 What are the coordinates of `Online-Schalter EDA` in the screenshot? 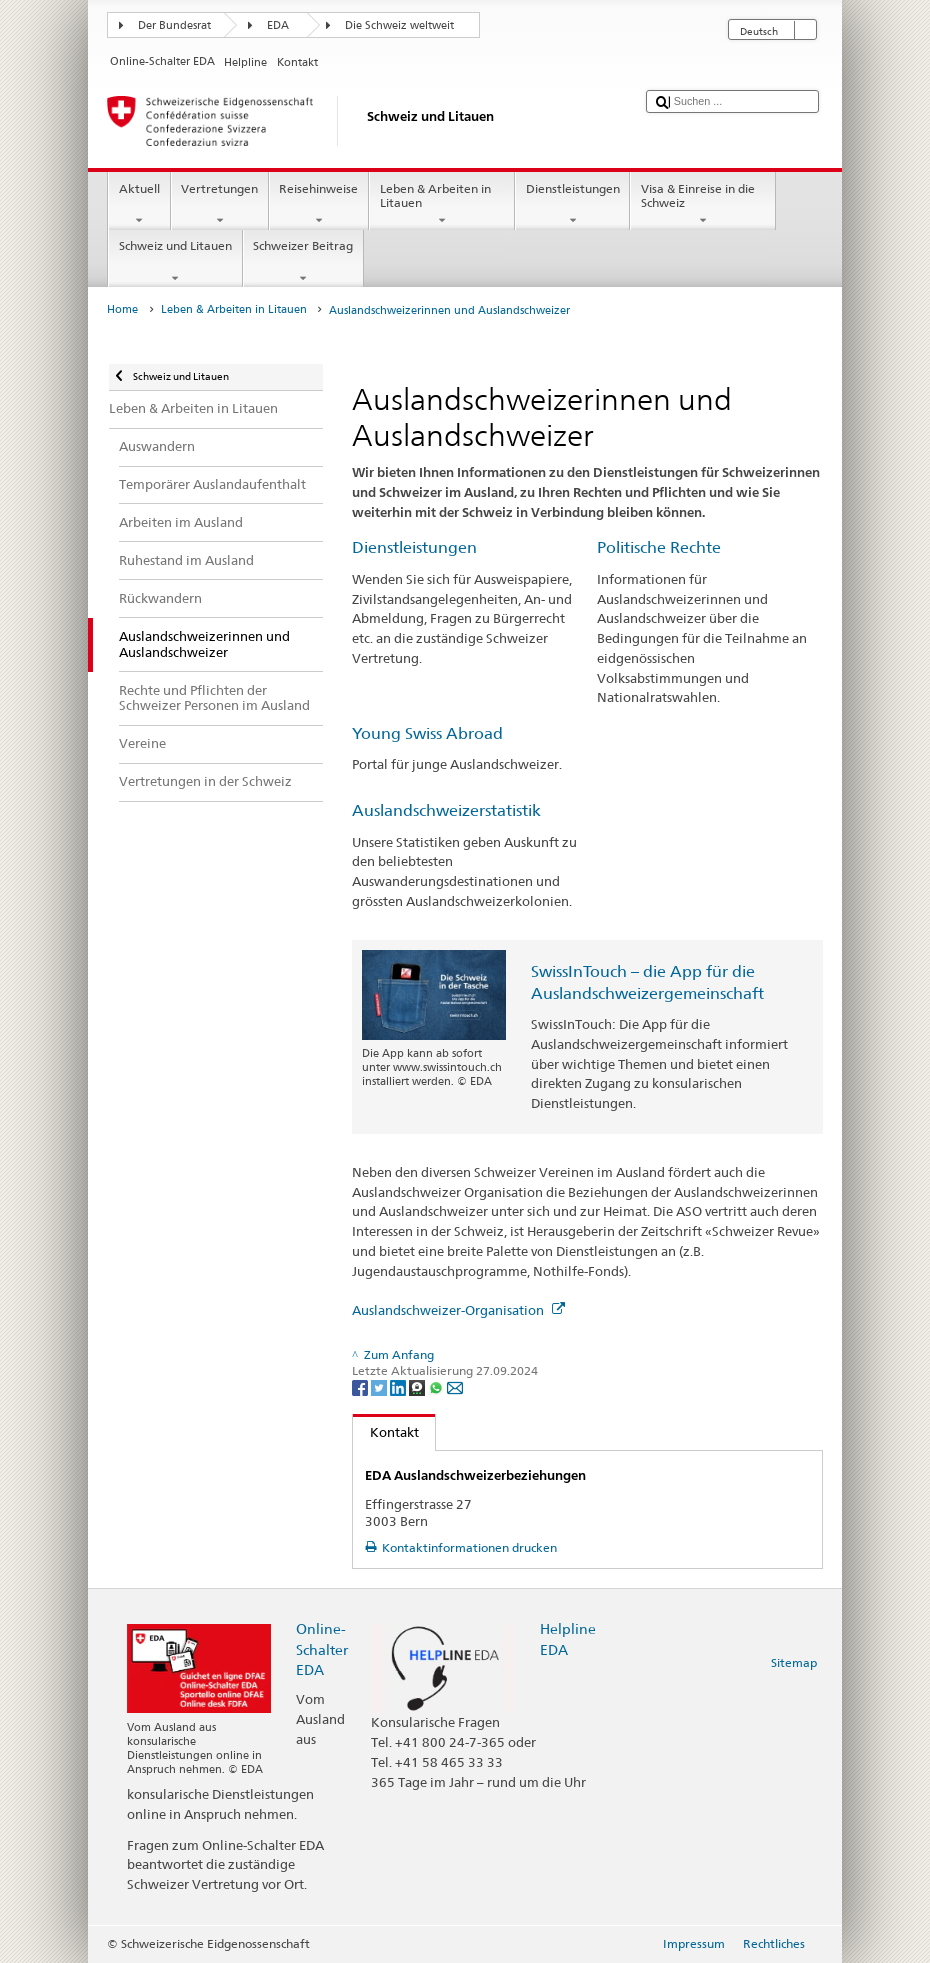 It's located at (322, 1648).